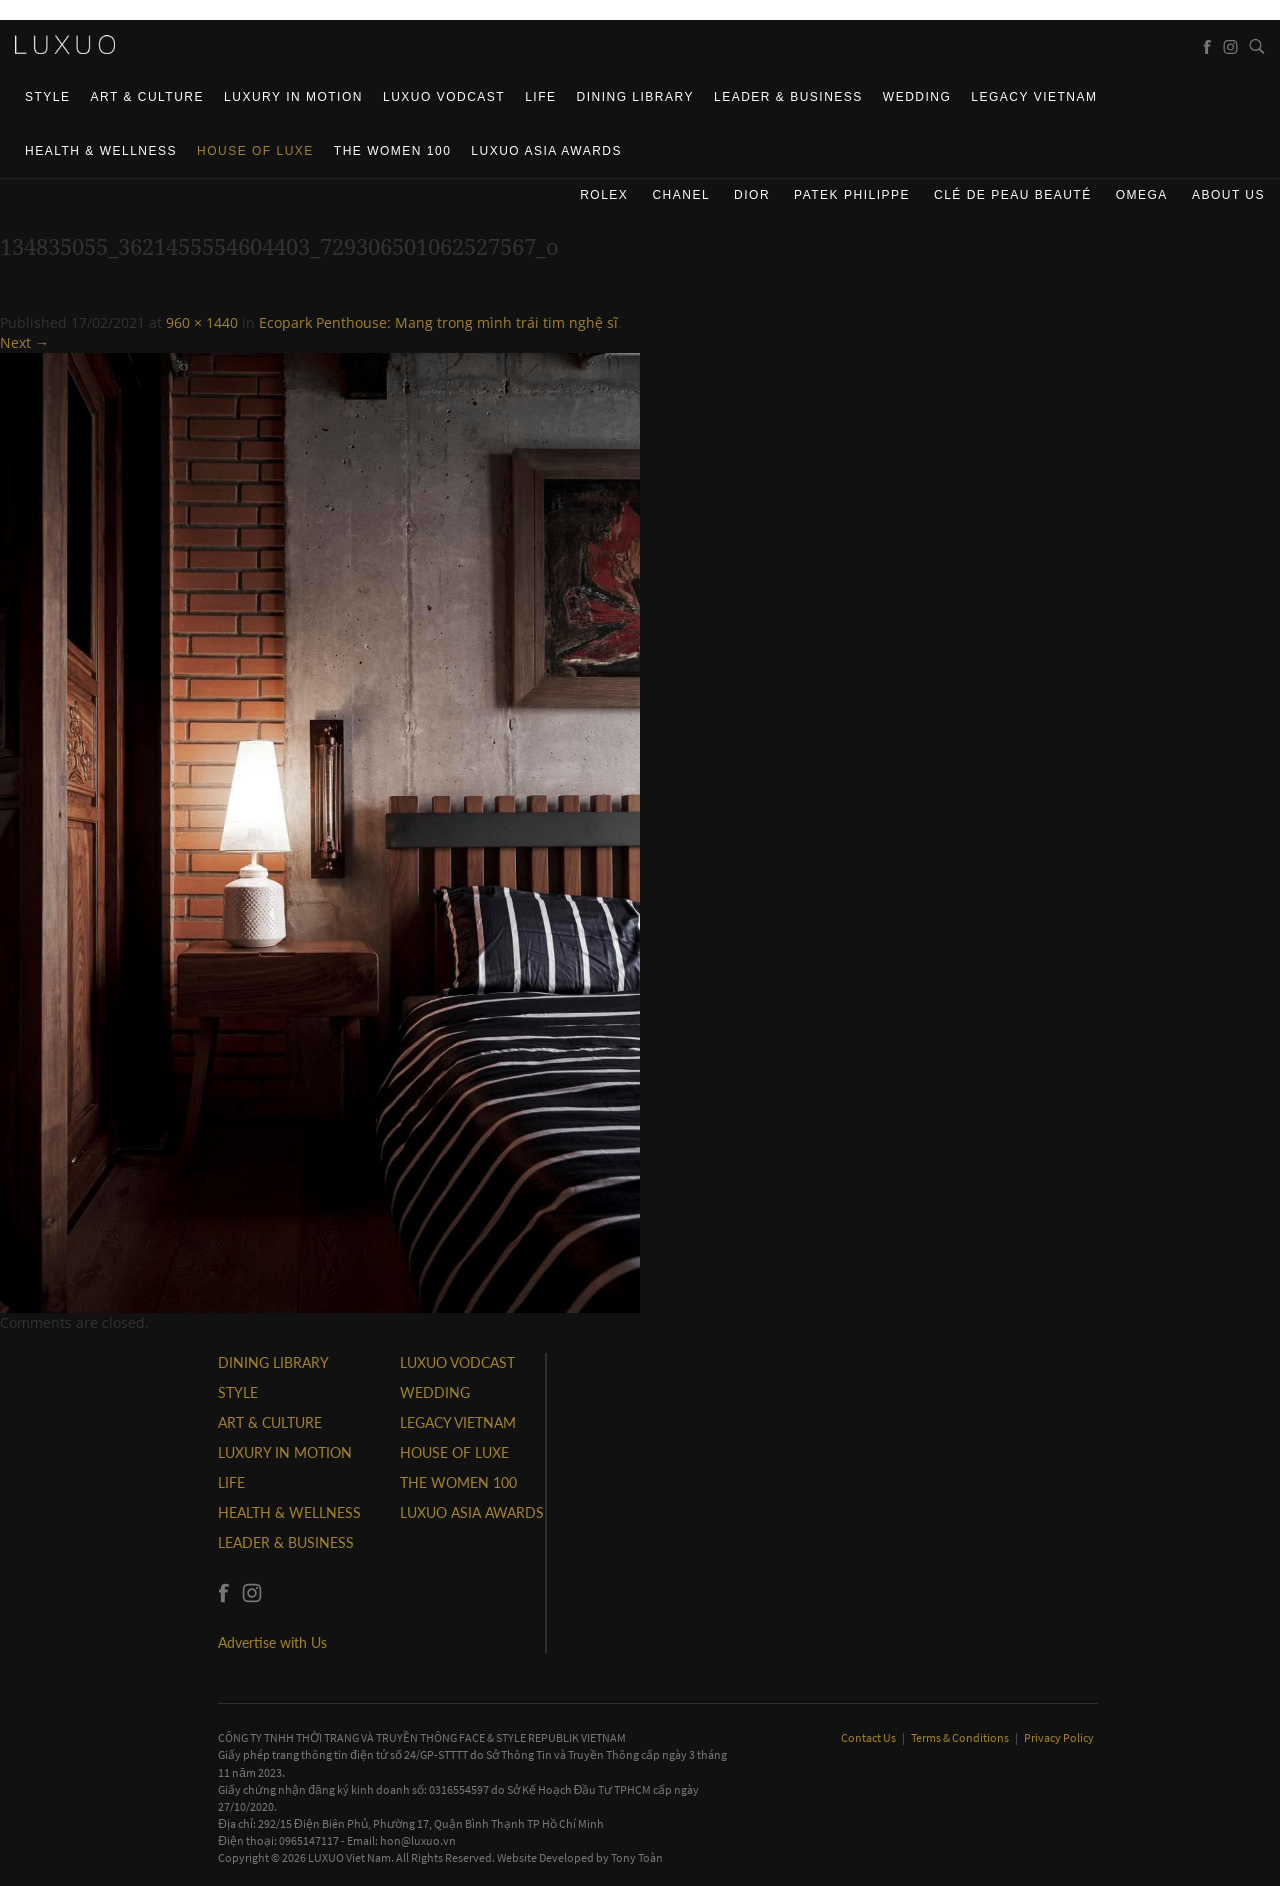 The height and width of the screenshot is (1886, 1280). Describe the element at coordinates (393, 151) in the screenshot. I see `THE WOMEN 100` at that location.